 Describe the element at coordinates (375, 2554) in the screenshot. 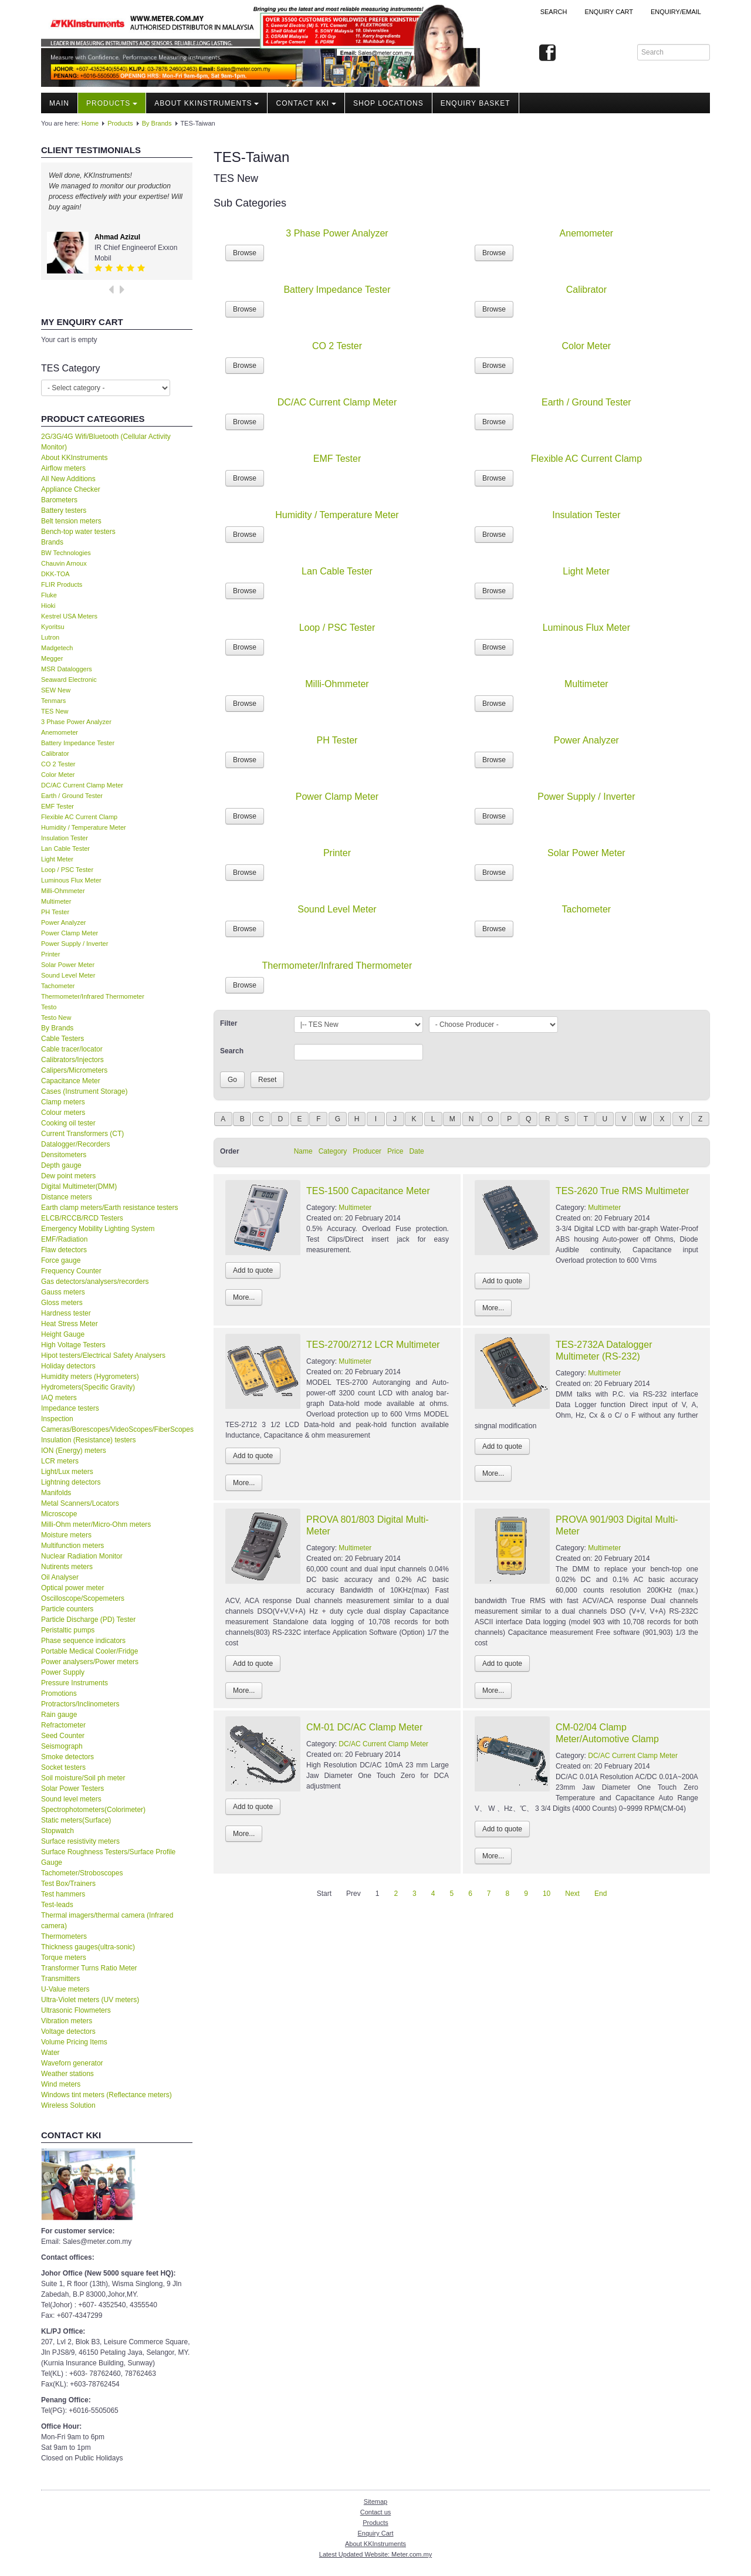

I see `Latest Updated Website: Meter.com.my` at that location.